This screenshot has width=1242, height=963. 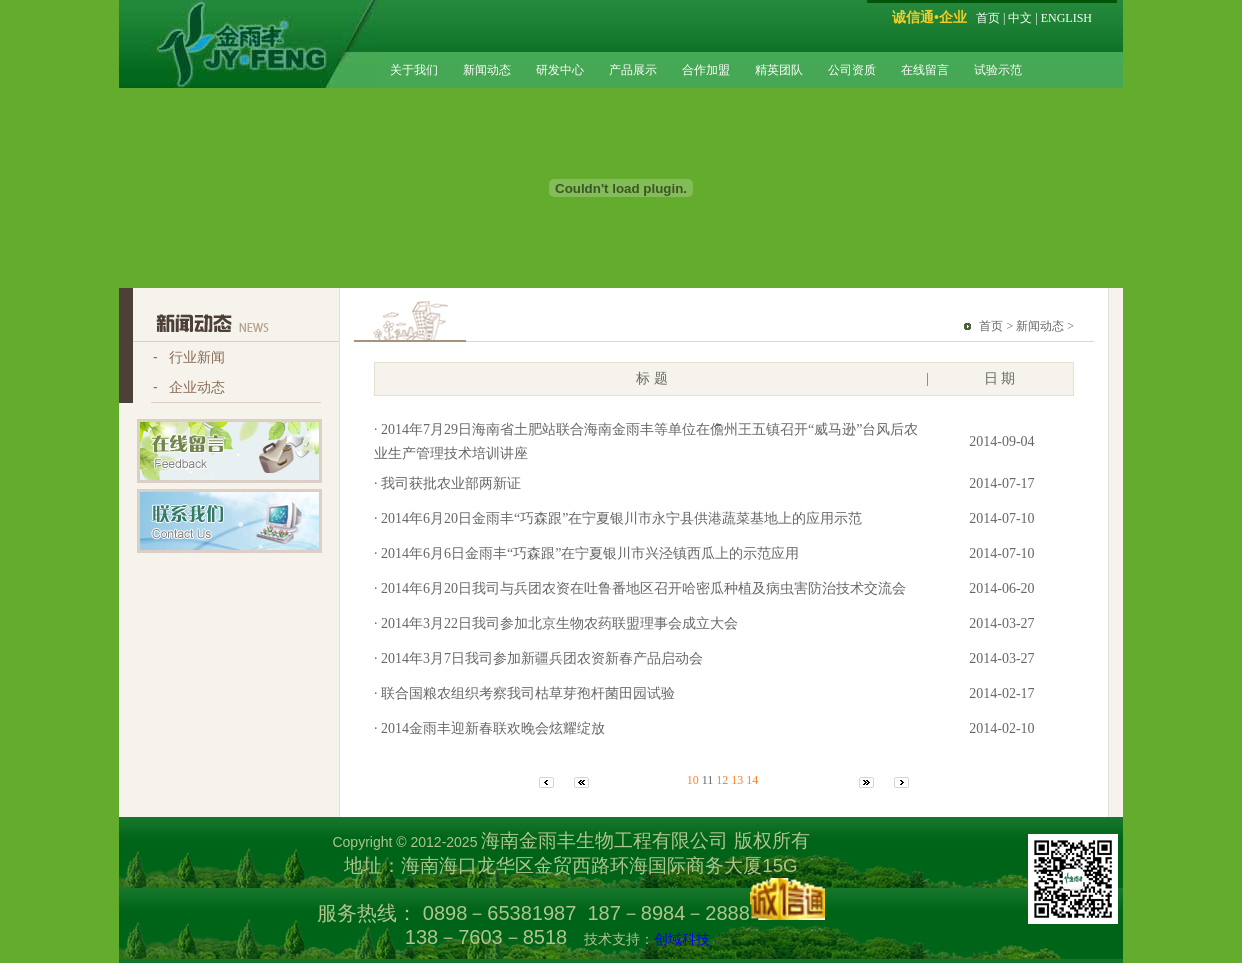 What do you see at coordinates (560, 70) in the screenshot?
I see `研发中心` at bounding box center [560, 70].